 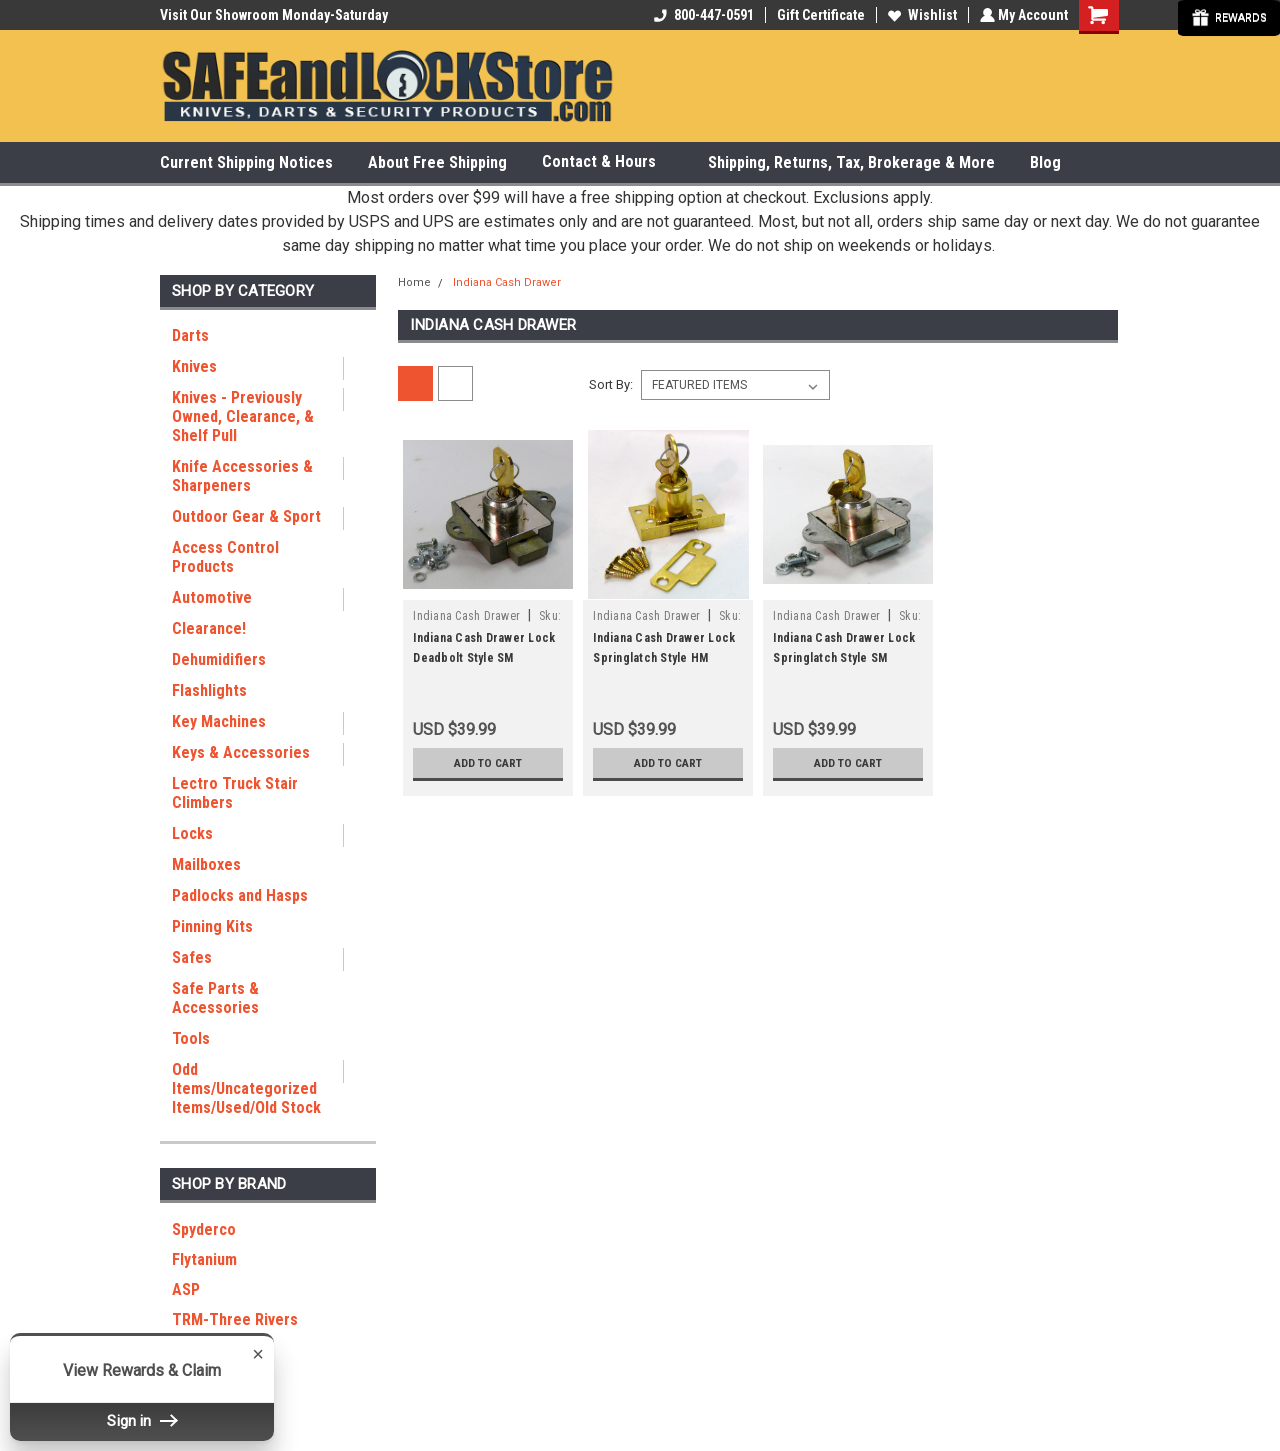 I want to click on Access Control Products, so click(x=225, y=557).